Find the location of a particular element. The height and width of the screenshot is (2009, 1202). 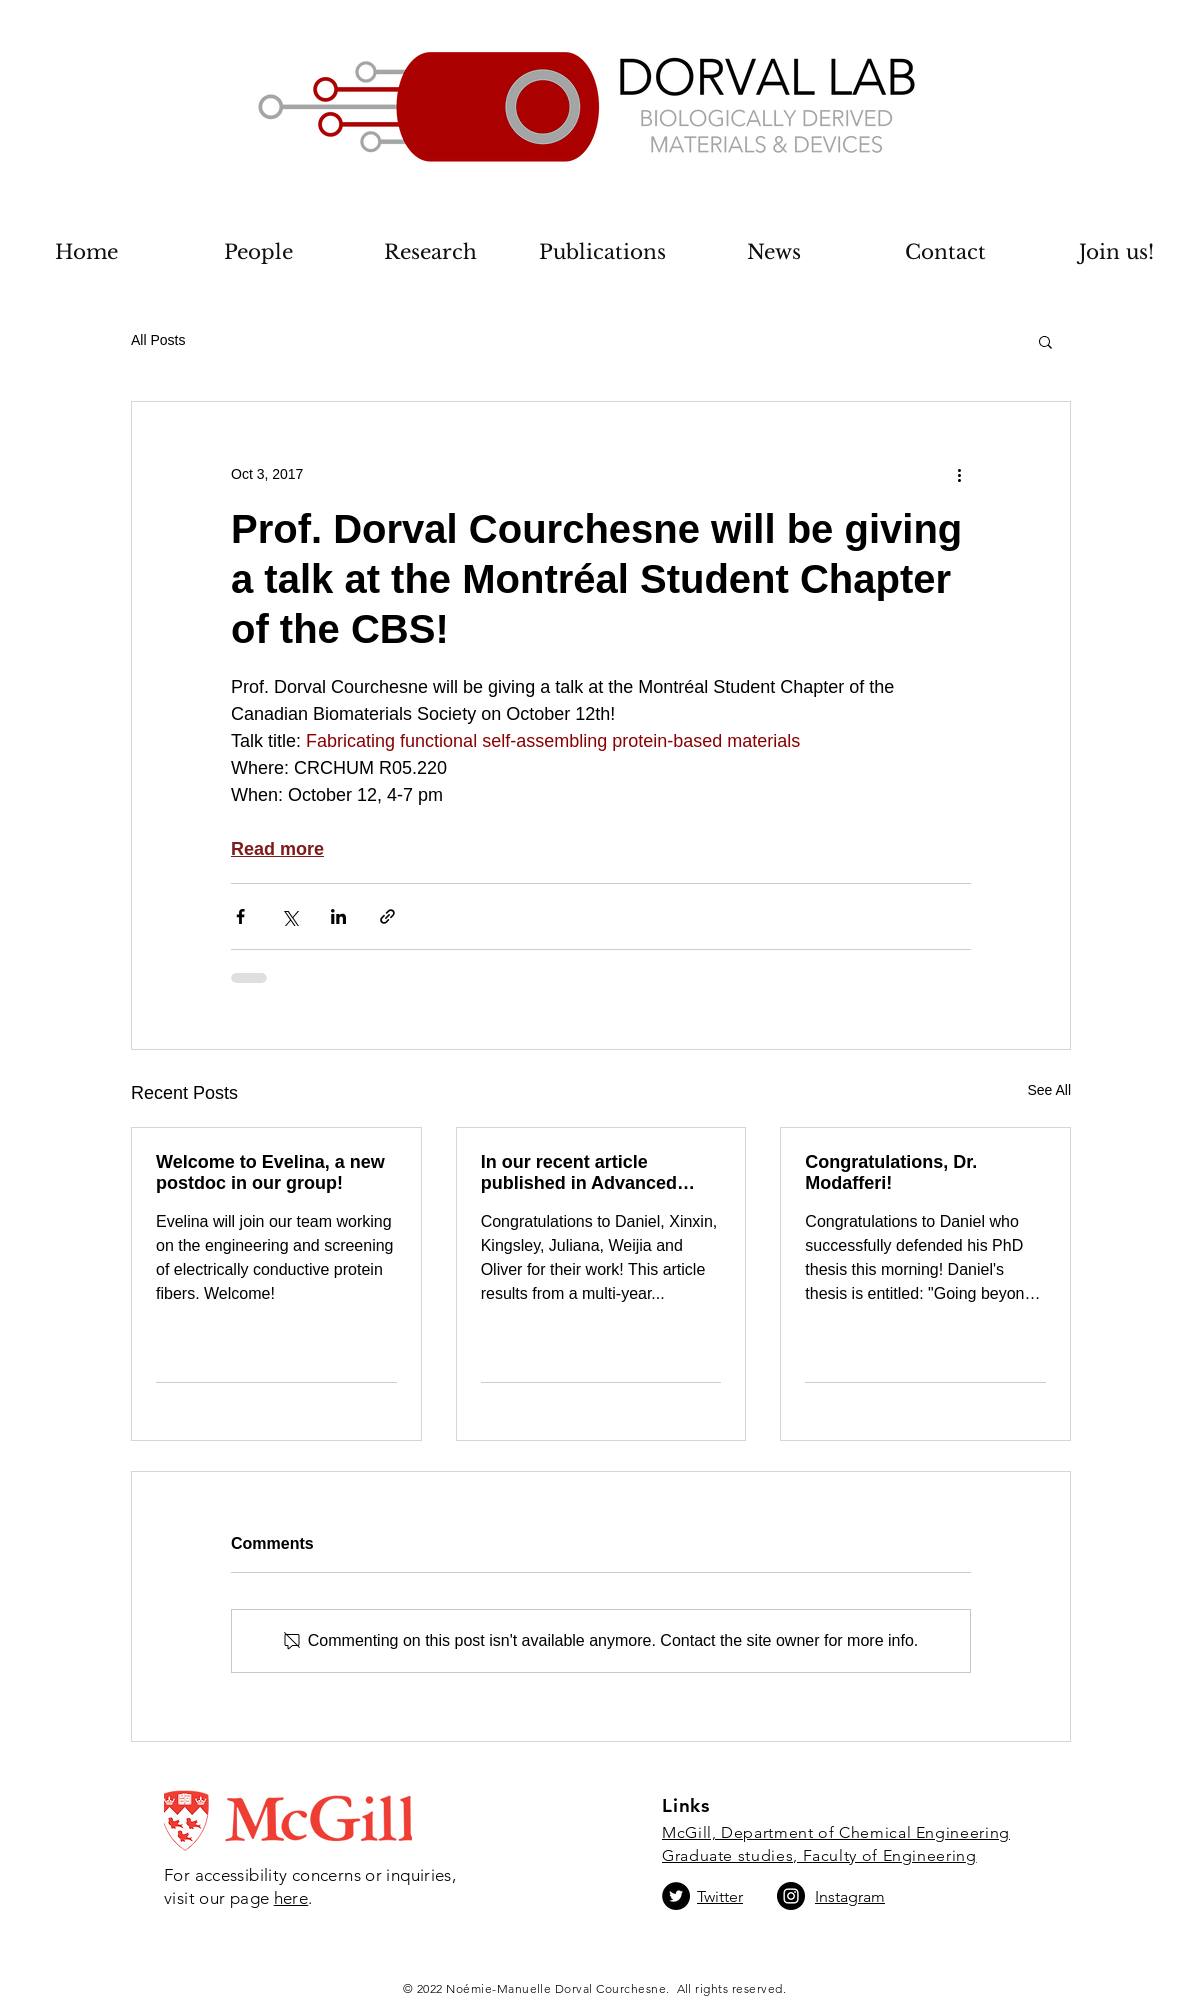

[Share via X (Twitter)] is located at coordinates (289, 916).